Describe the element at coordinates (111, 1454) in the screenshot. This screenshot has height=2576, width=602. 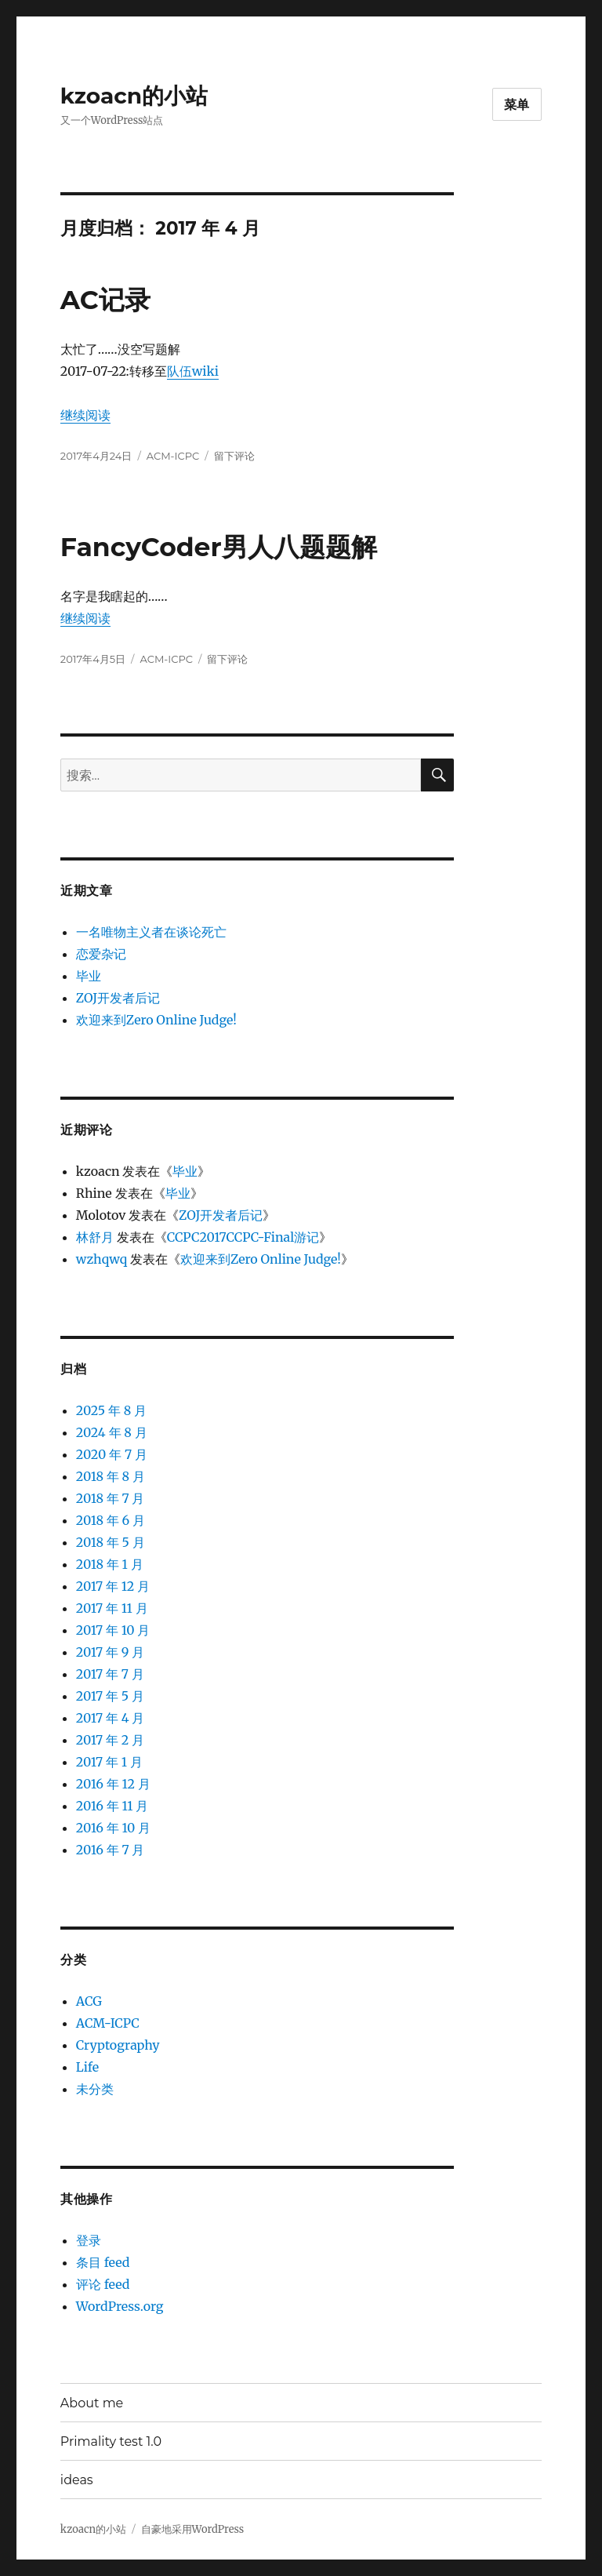
I see `2020 年 7 月` at that location.